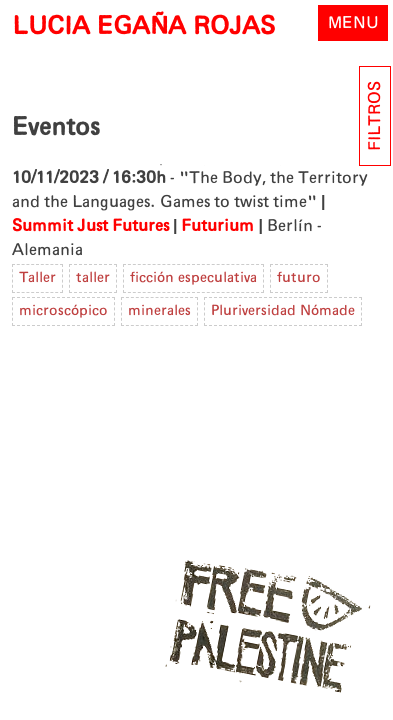 This screenshot has width=393, height=720. I want to click on Pluriversidad Nómade, so click(283, 311).